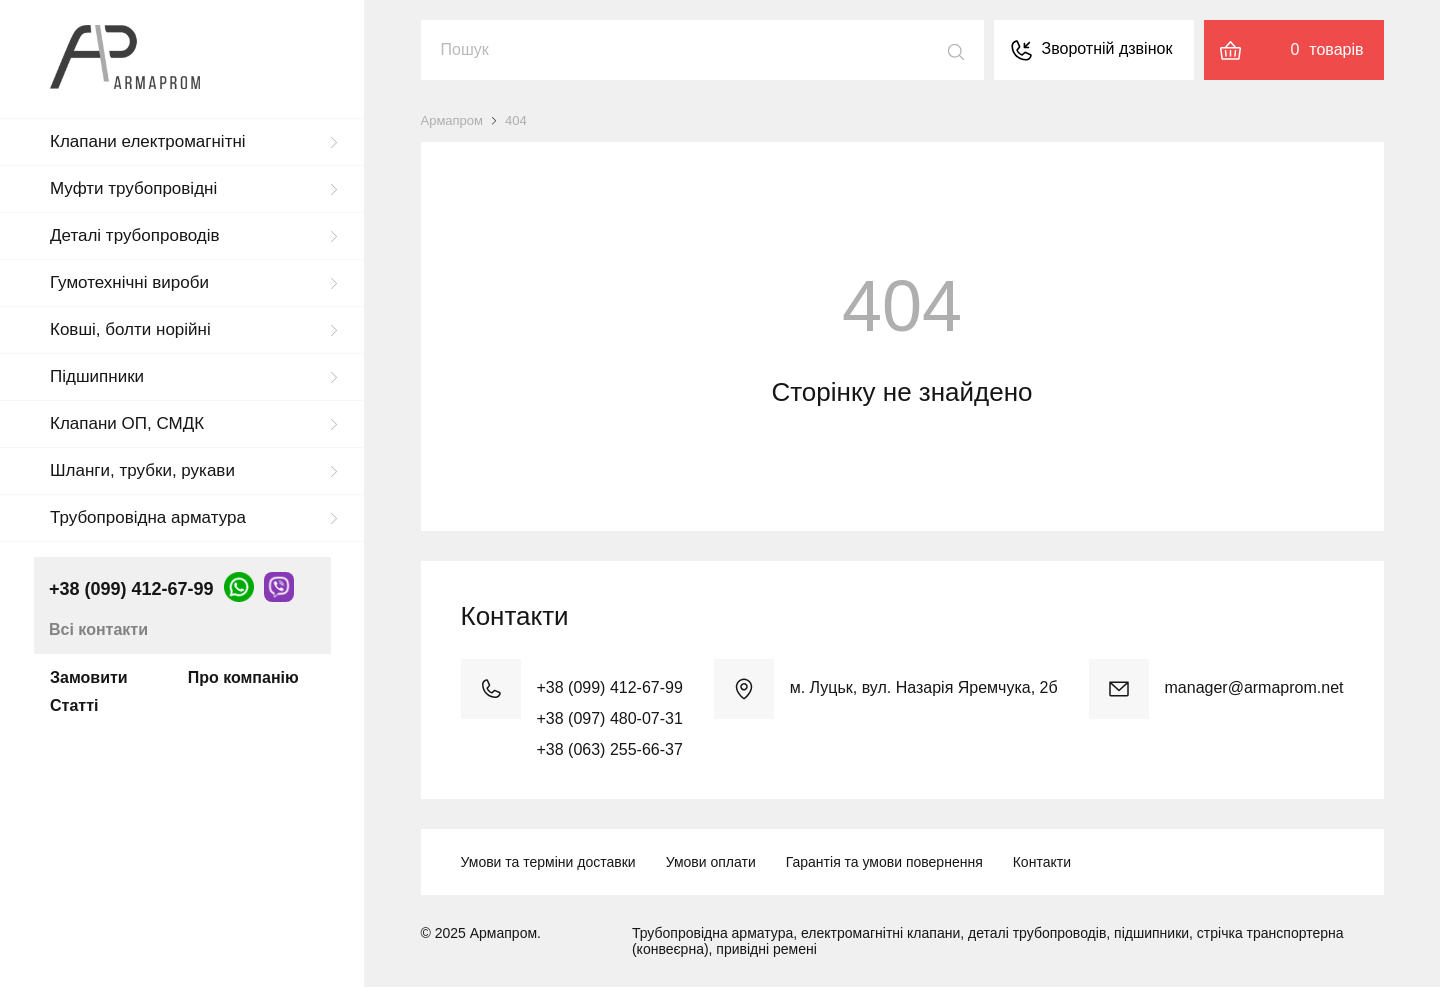 The image size is (1440, 987). What do you see at coordinates (1042, 862) in the screenshot?
I see `Контакти` at bounding box center [1042, 862].